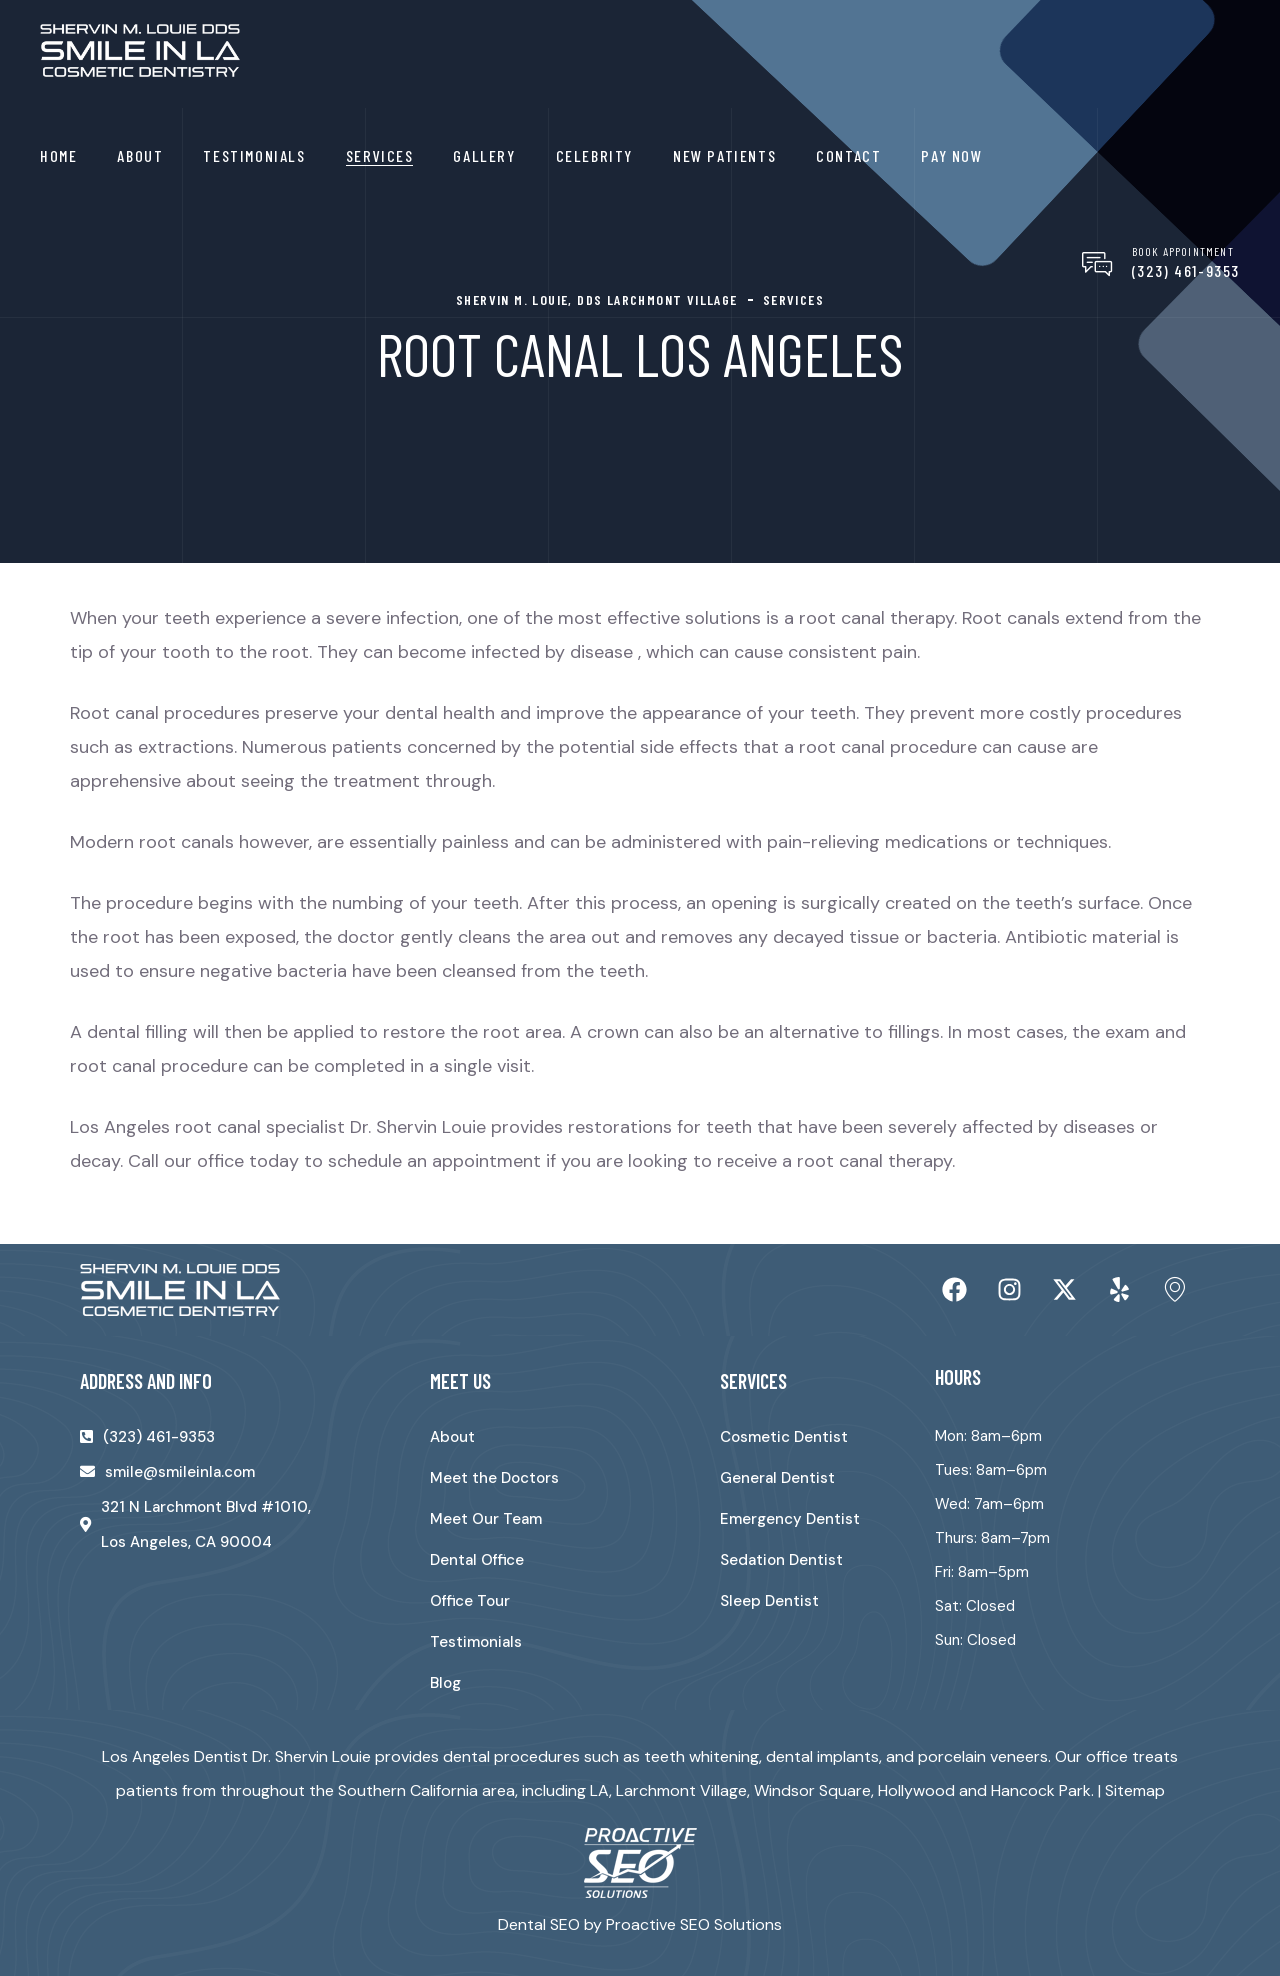 This screenshot has height=1976, width=1280. Describe the element at coordinates (784, 1437) in the screenshot. I see `Cosmetic Dentist` at that location.